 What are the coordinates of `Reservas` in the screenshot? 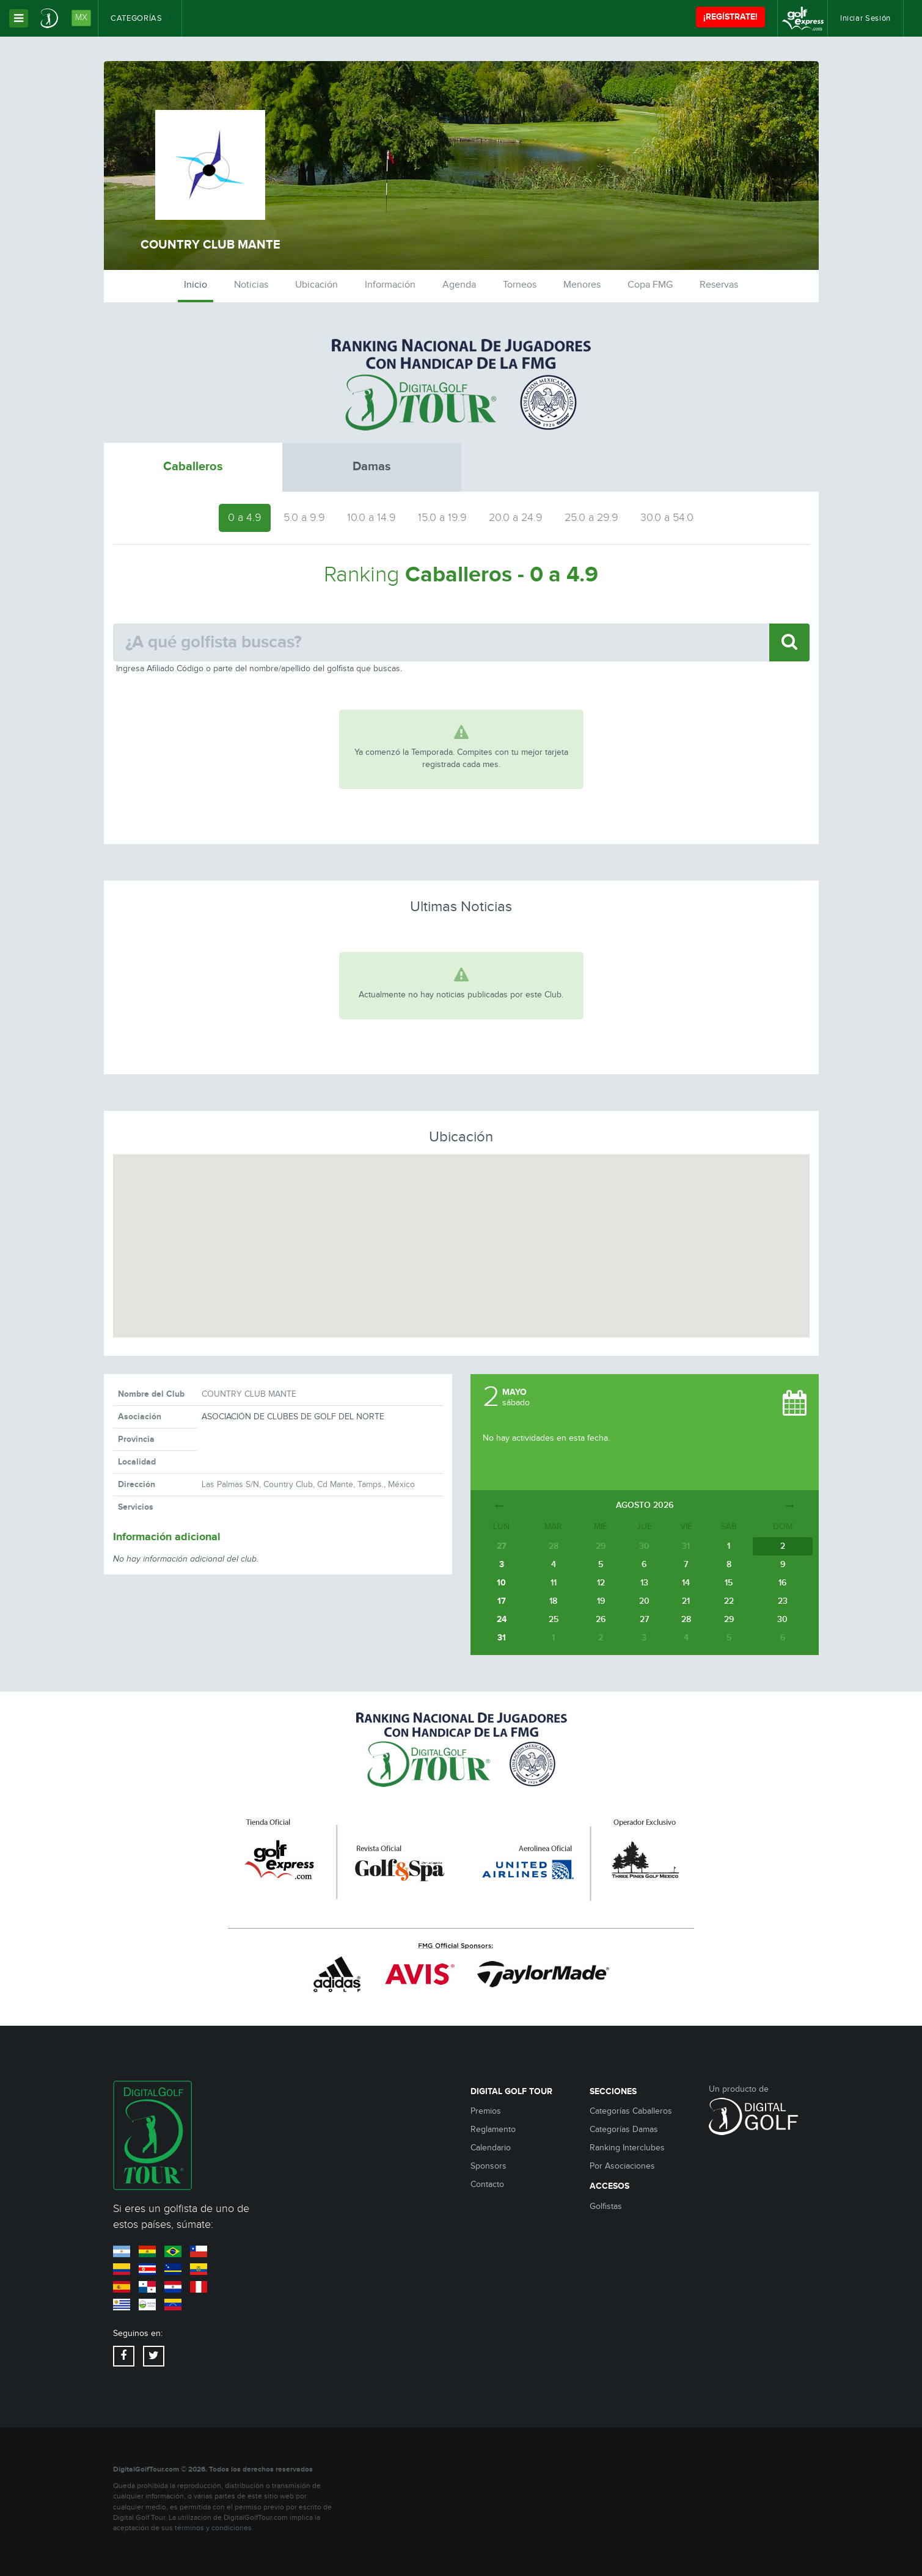 It's located at (719, 285).